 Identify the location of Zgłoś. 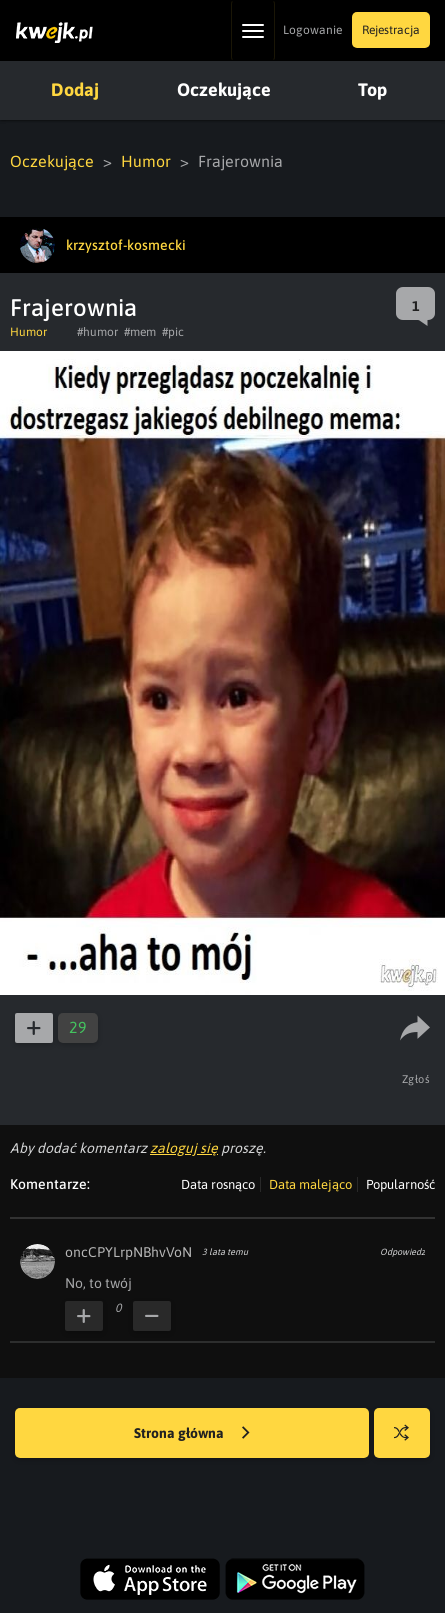
(416, 1079).